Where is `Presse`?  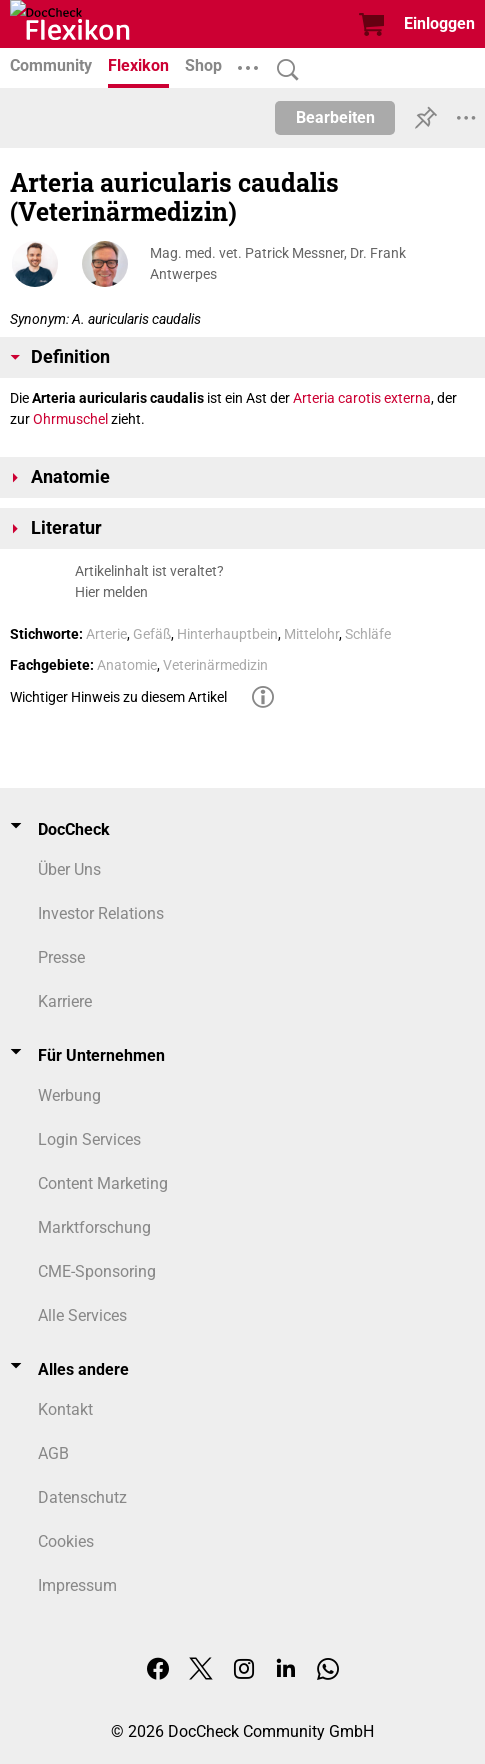 Presse is located at coordinates (61, 957).